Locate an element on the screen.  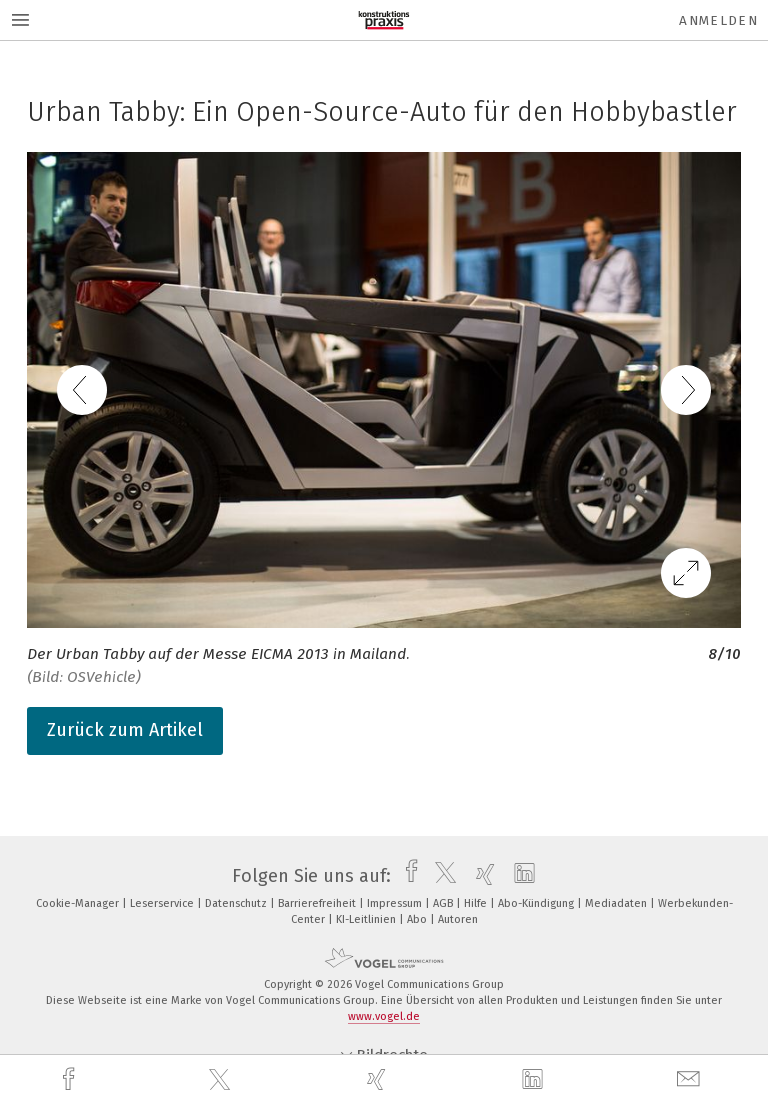
AGB is located at coordinates (444, 903).